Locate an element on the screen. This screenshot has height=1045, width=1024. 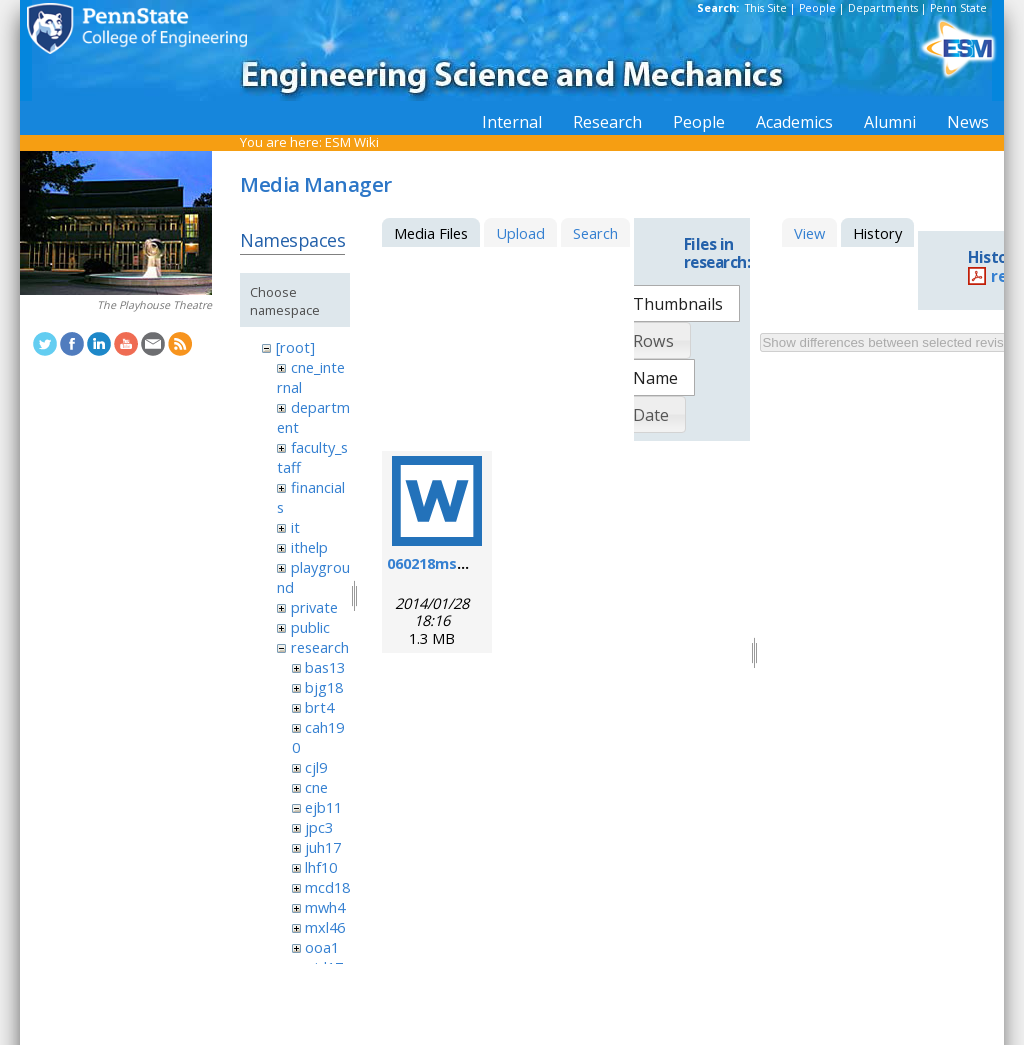
brt4 is located at coordinates (319, 707).